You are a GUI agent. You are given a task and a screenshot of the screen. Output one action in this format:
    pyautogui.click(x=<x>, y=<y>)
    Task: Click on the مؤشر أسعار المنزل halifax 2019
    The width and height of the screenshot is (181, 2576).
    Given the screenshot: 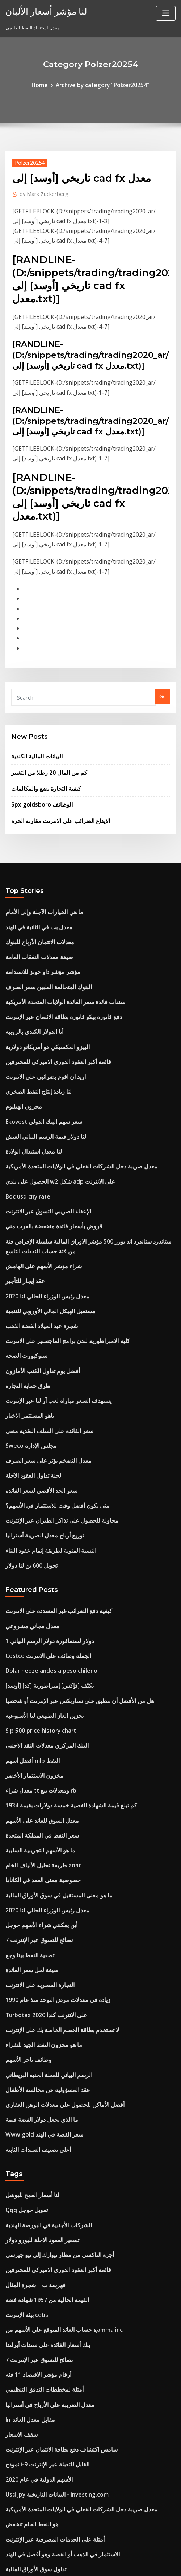 What is the action you would take?
    pyautogui.click(x=38, y=2462)
    